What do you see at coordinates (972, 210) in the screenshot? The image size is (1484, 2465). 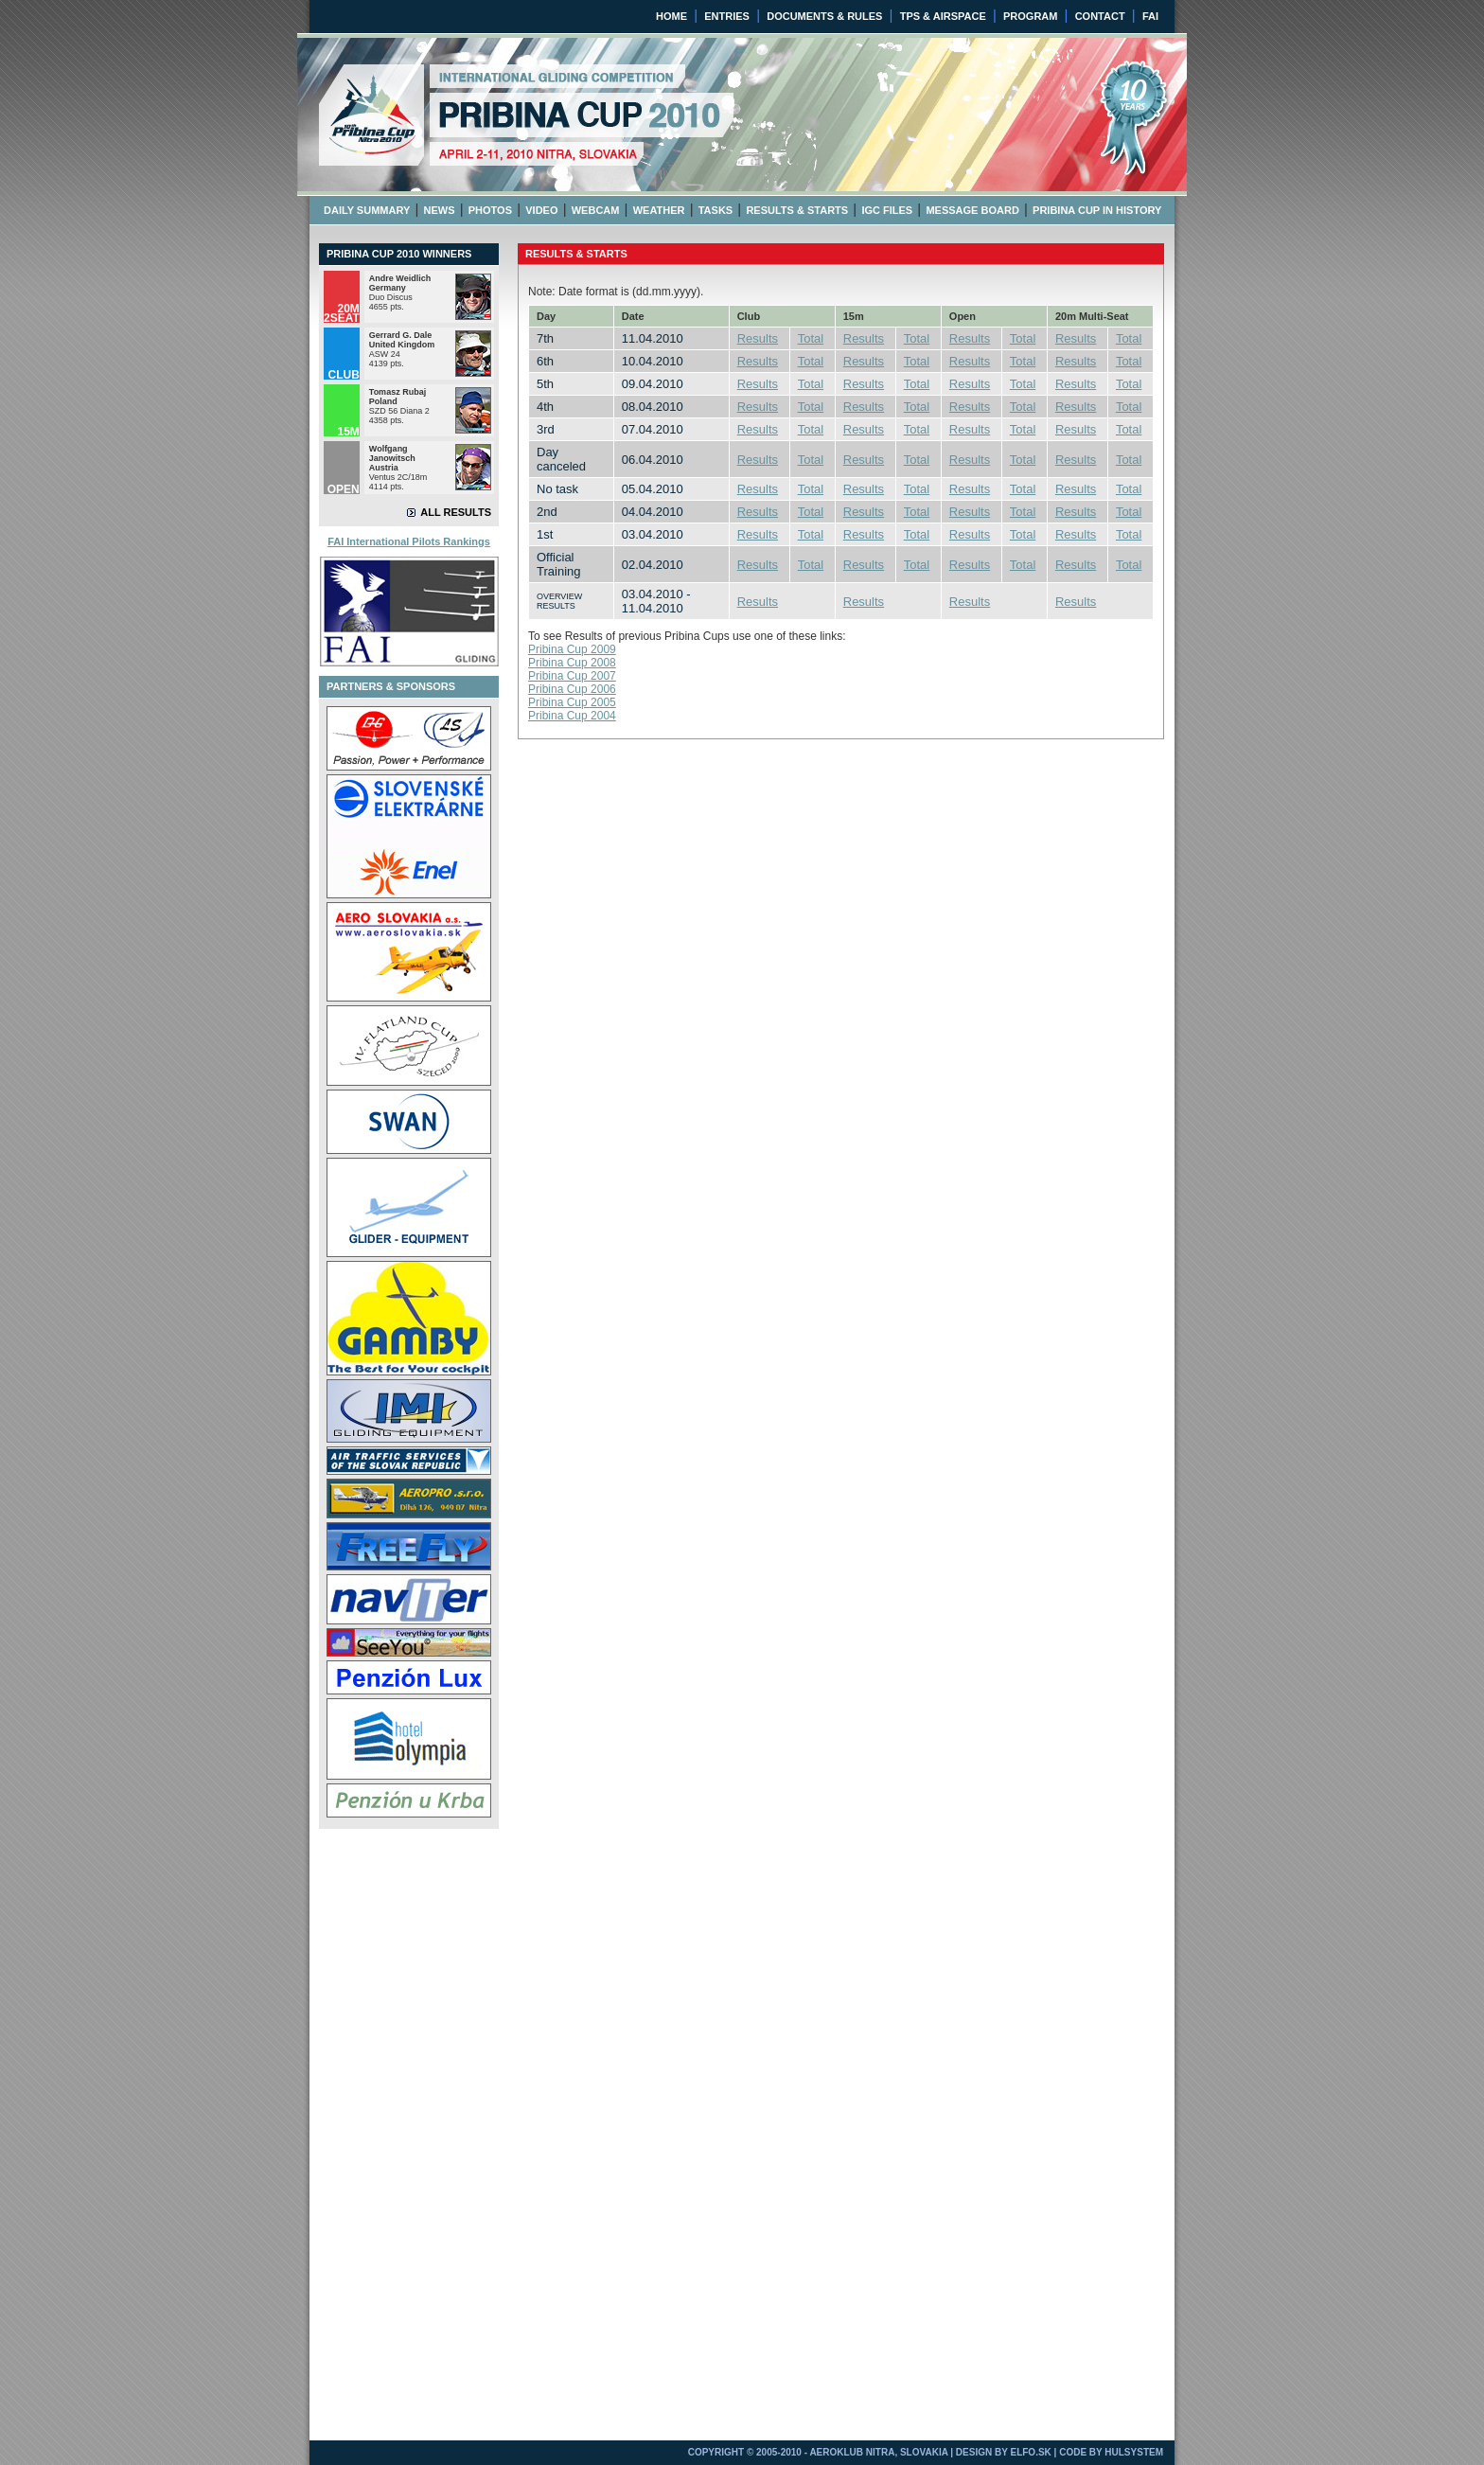 I see `MESSAGE BOARD` at bounding box center [972, 210].